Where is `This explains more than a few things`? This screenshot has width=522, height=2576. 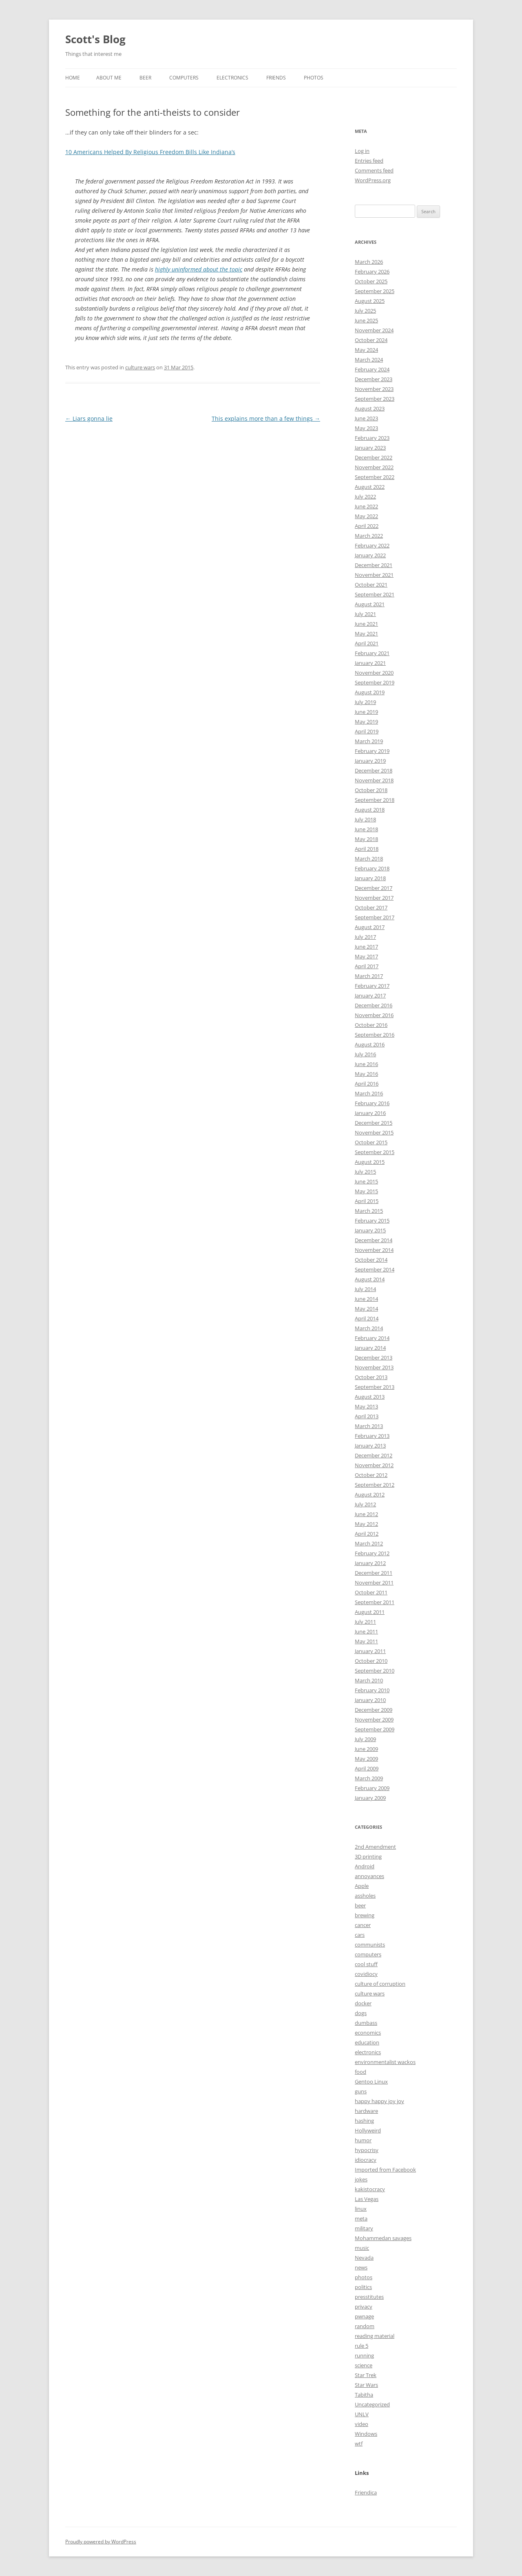 This explains more than a few things is located at coordinates (266, 418).